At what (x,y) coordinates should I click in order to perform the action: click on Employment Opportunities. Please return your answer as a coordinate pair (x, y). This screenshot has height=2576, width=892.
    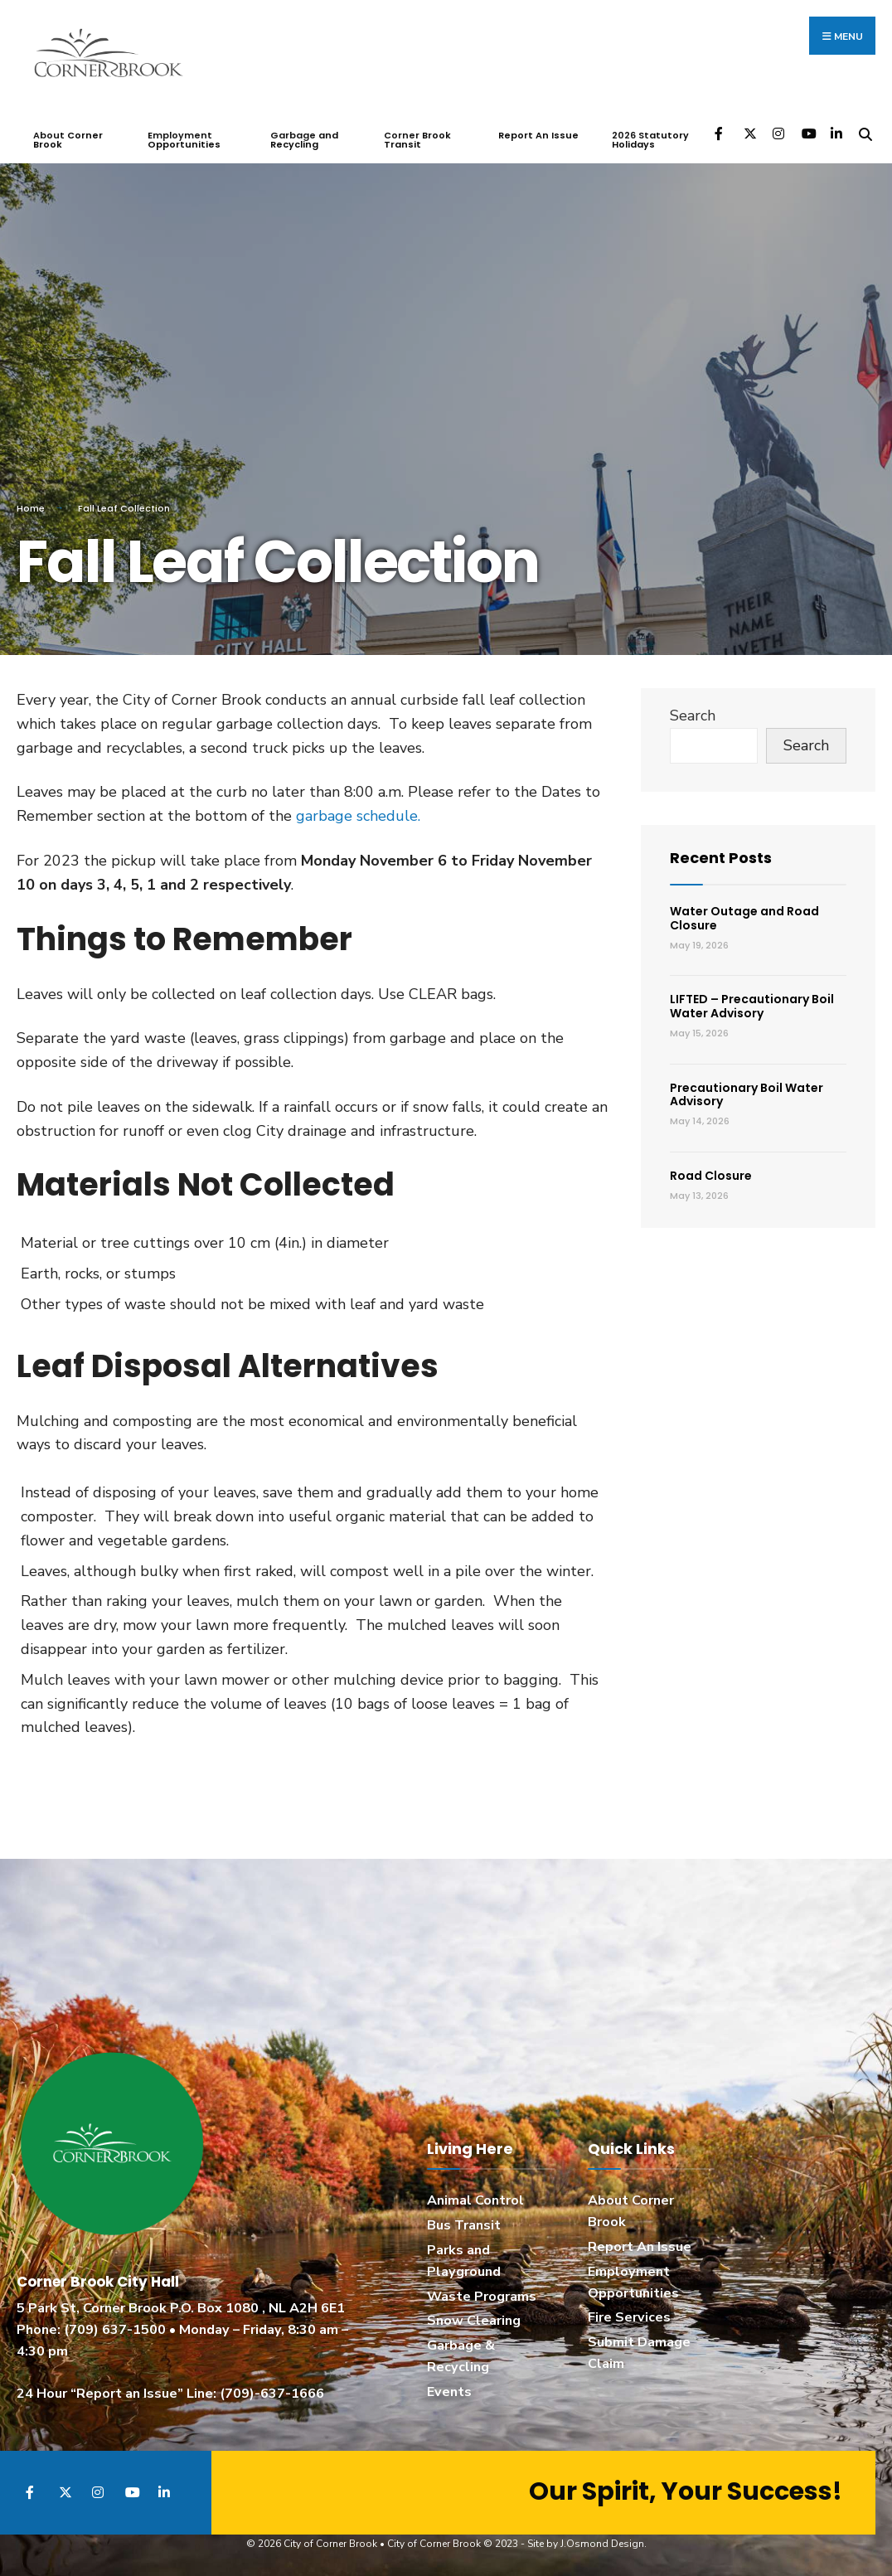
    Looking at the image, I should click on (184, 140).